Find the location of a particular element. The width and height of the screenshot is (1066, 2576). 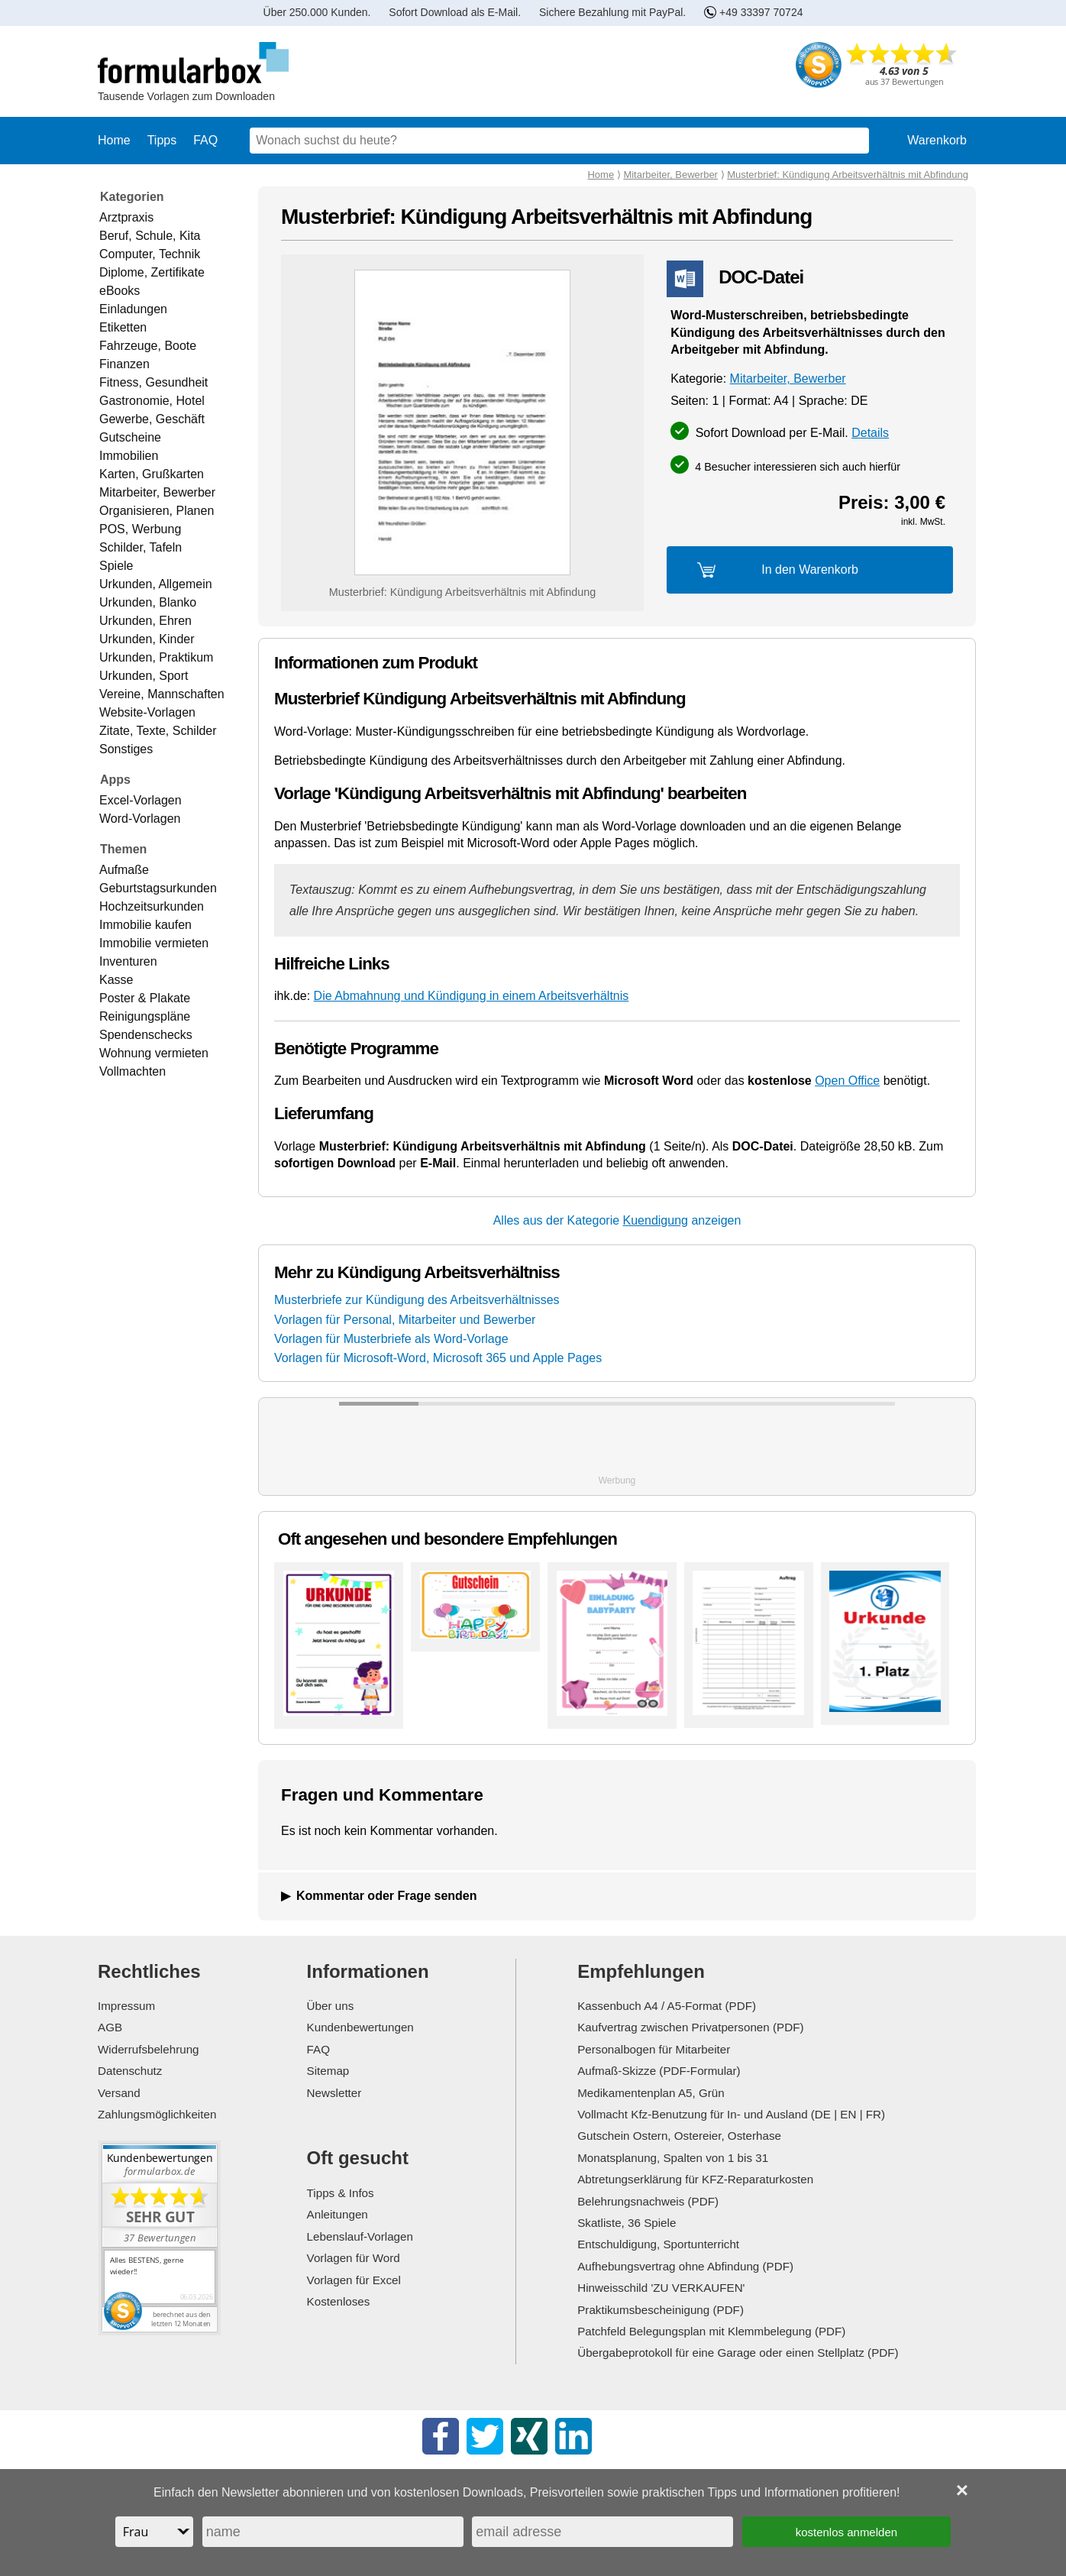

Kommentar oder Frage senden is located at coordinates (386, 1895).